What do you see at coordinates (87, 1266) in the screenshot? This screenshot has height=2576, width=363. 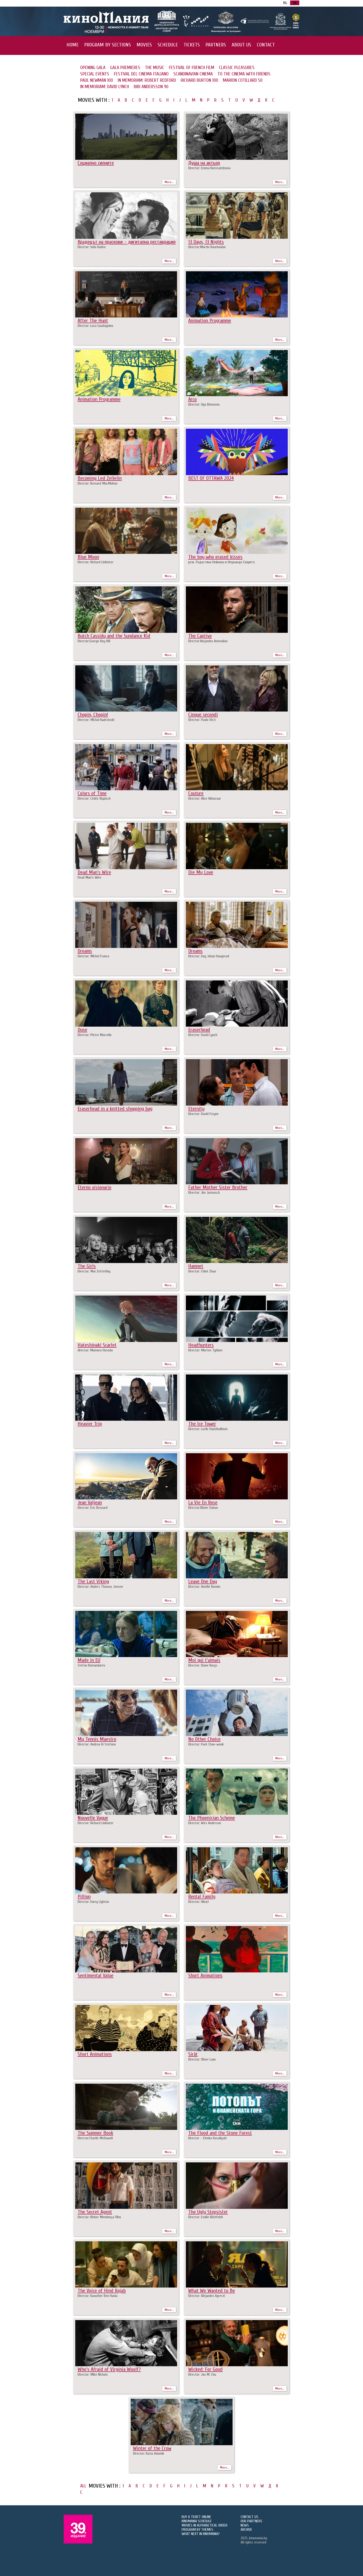 I see `The Girls` at bounding box center [87, 1266].